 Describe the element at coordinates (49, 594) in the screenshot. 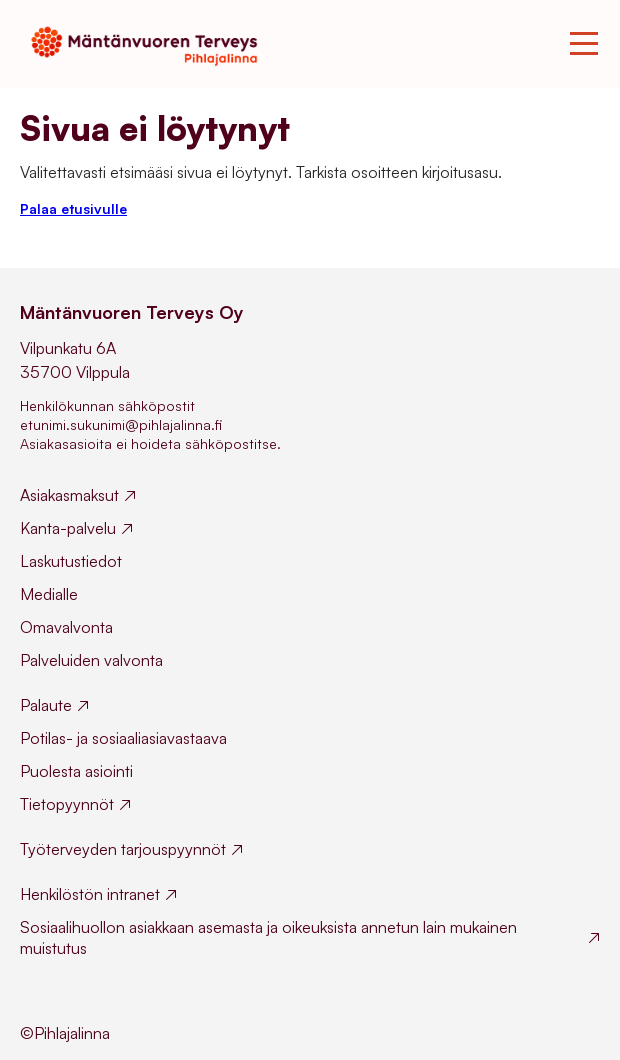

I see `Medialle` at that location.